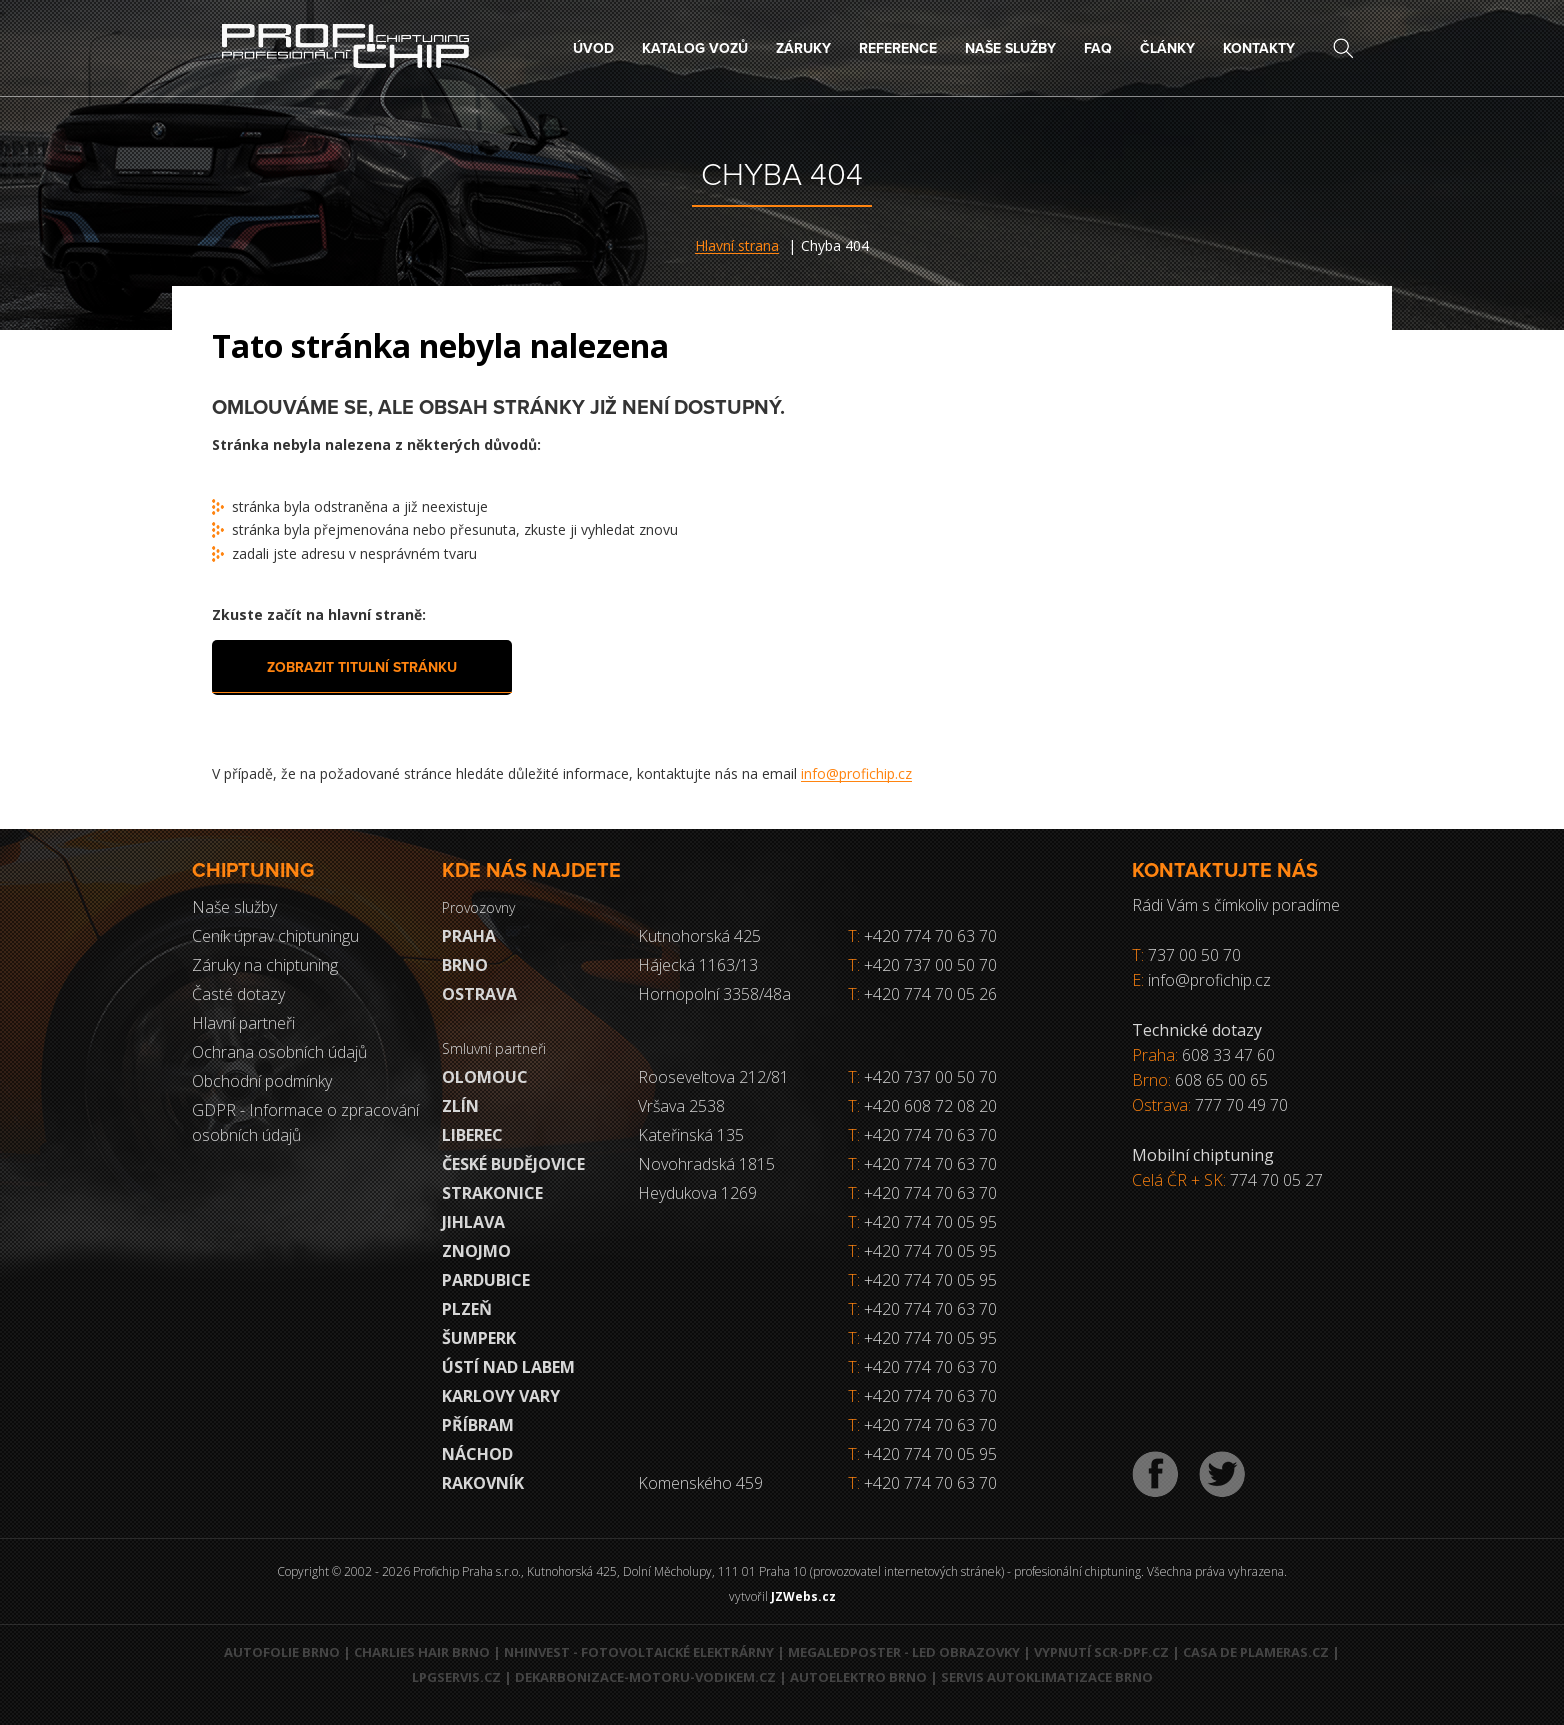 Image resolution: width=1564 pixels, height=1725 pixels. Describe the element at coordinates (483, 1483) in the screenshot. I see `RAKOVNÍK` at that location.